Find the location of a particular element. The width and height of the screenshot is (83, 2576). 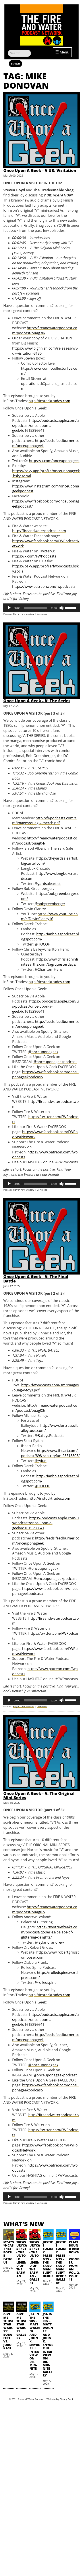

@onceuponageek is located at coordinates (43, 1051).